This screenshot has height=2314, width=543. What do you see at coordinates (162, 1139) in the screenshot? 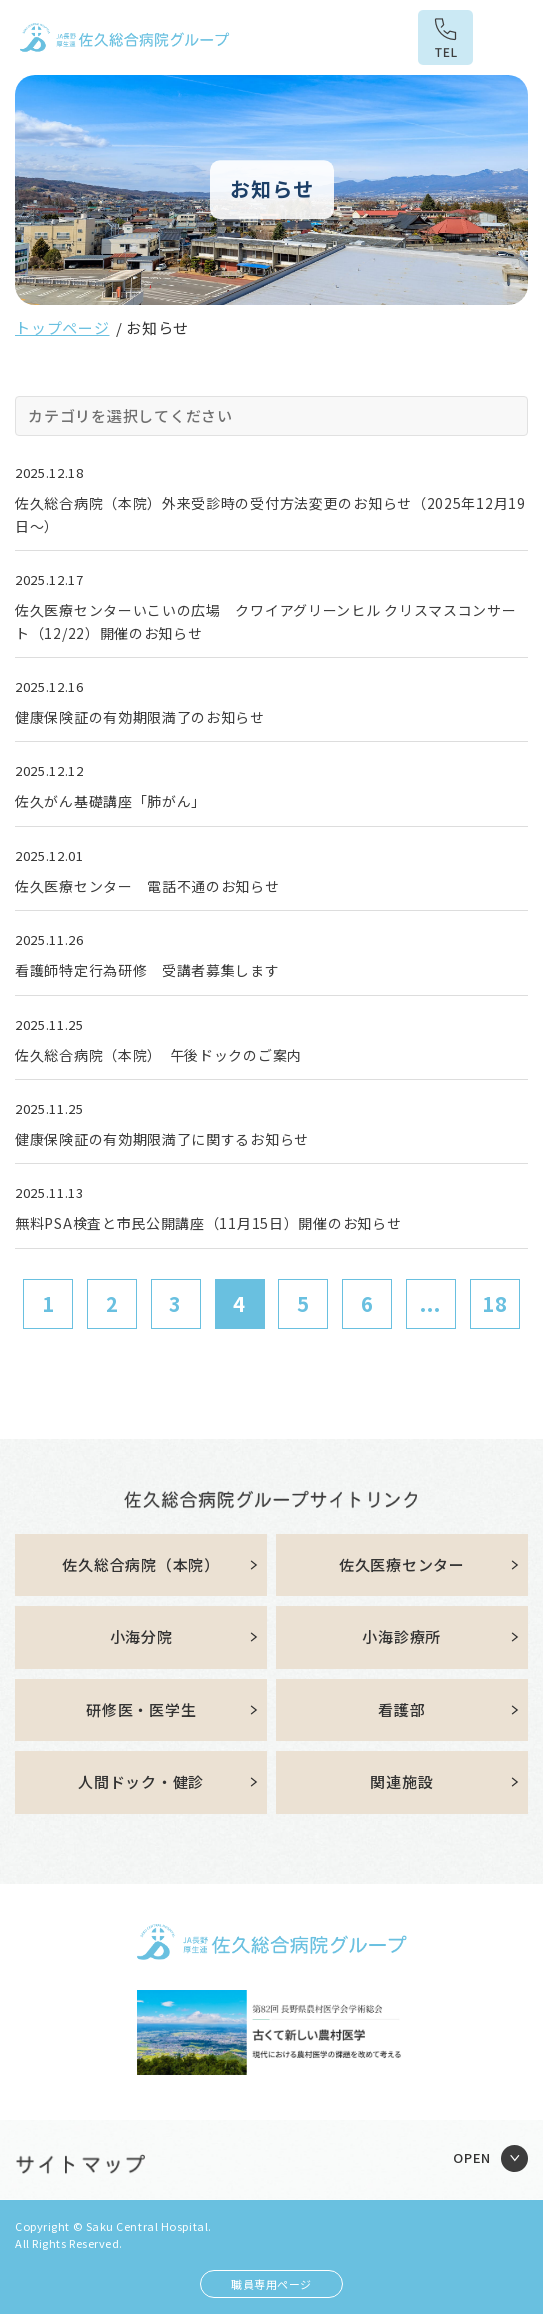
I see `健康保険証の有効期限満了に関するお知らせ` at bounding box center [162, 1139].